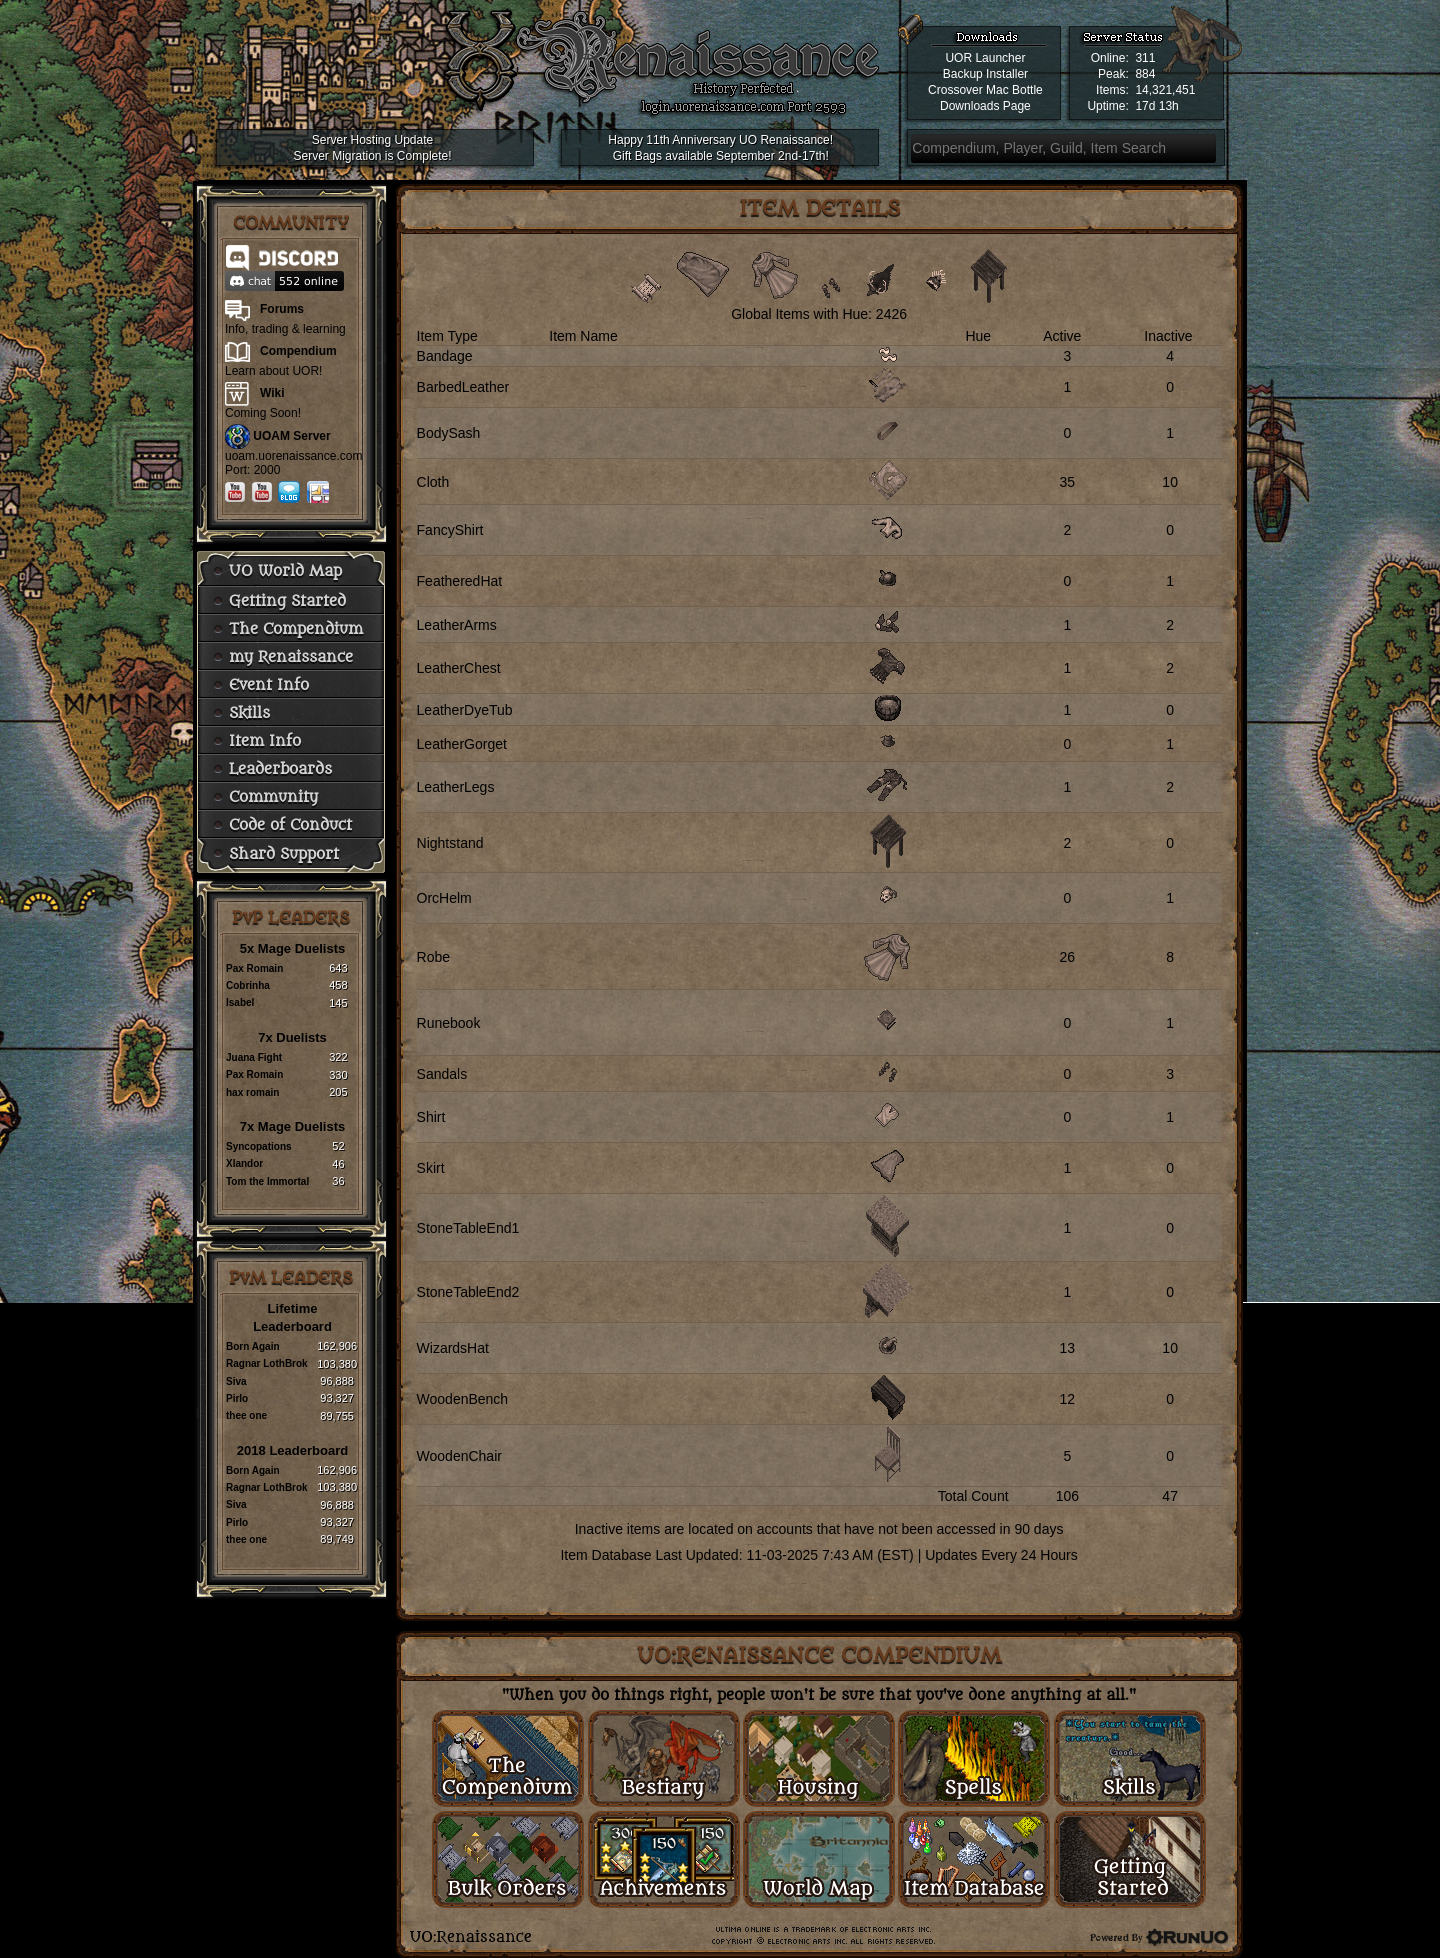  Describe the element at coordinates (237, 1398) in the screenshot. I see `Pirlo` at that location.